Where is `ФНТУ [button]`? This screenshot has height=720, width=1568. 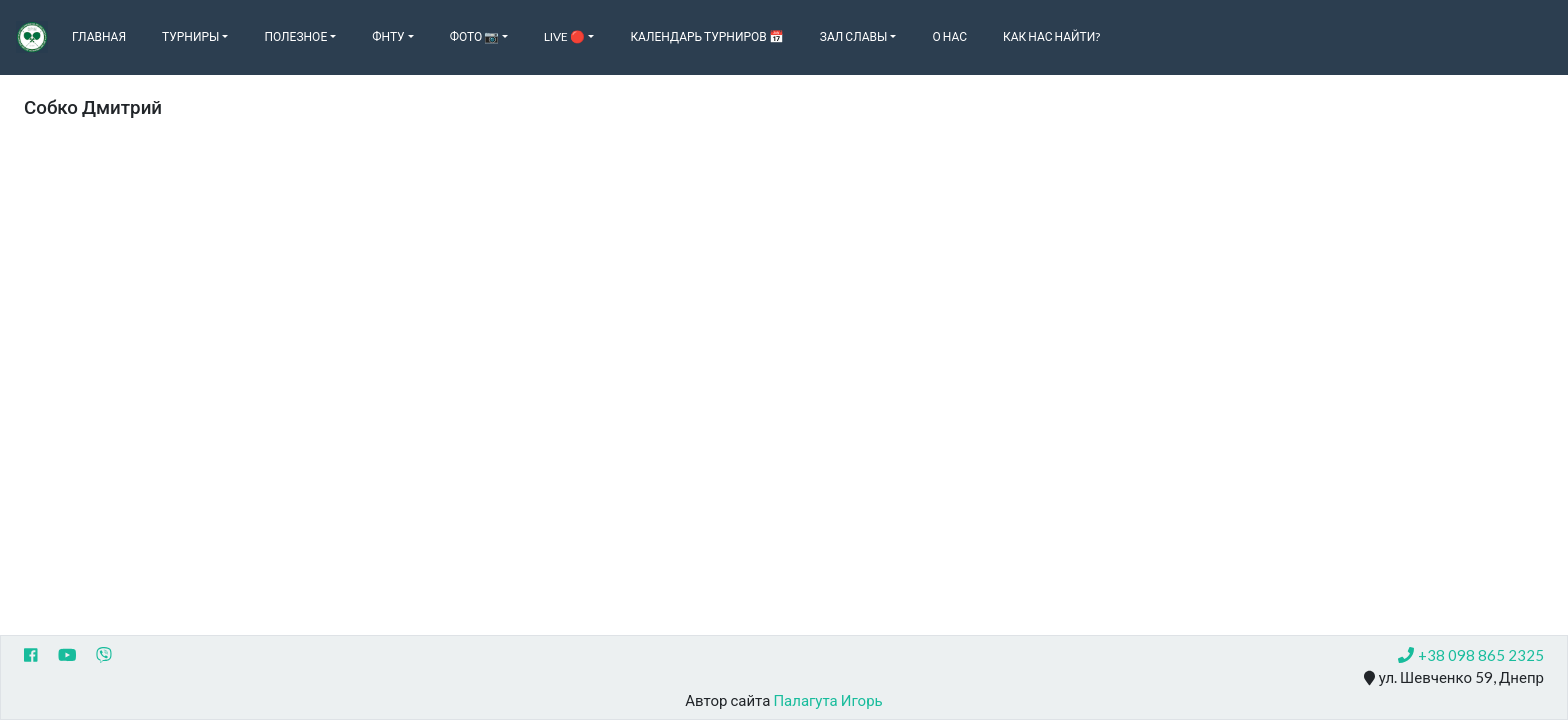
ФНТУ [button] is located at coordinates (388, 36).